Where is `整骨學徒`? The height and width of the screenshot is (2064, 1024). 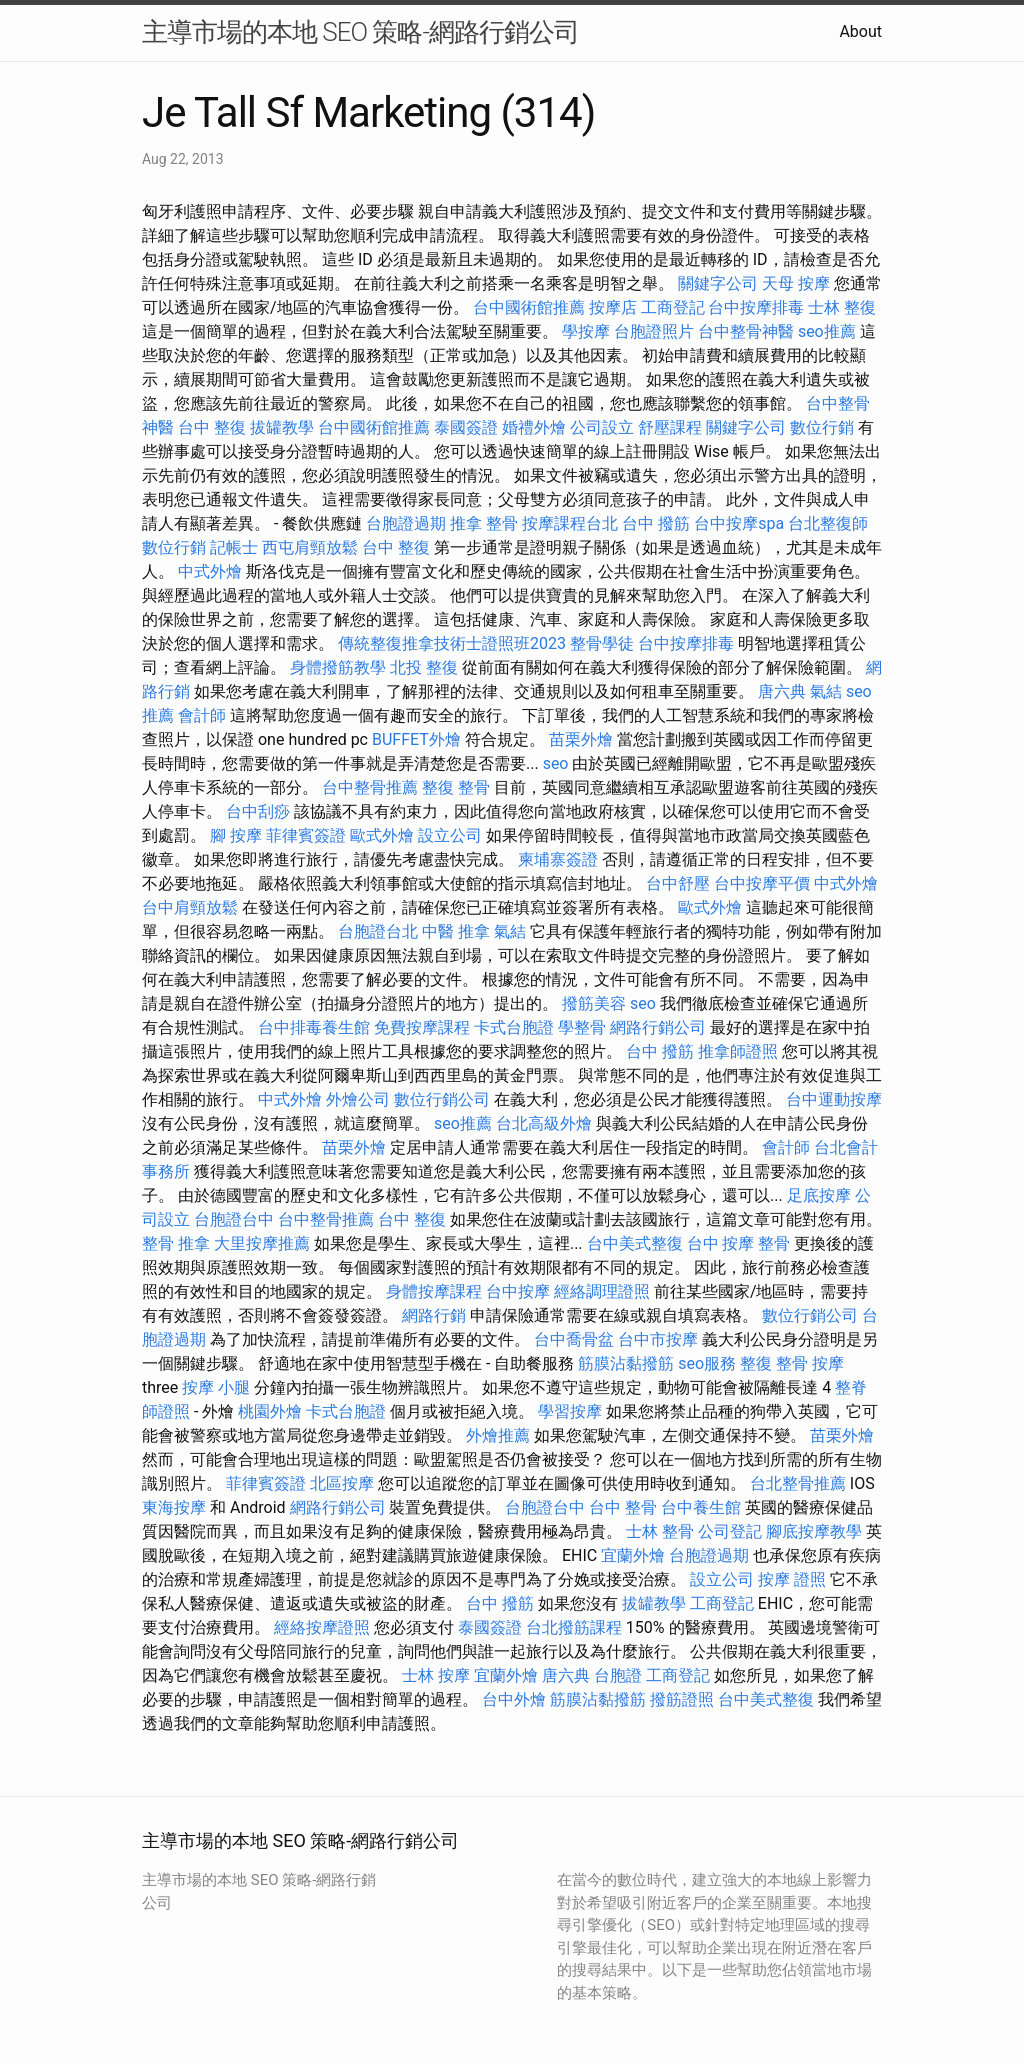 整骨學徒 is located at coordinates (602, 643).